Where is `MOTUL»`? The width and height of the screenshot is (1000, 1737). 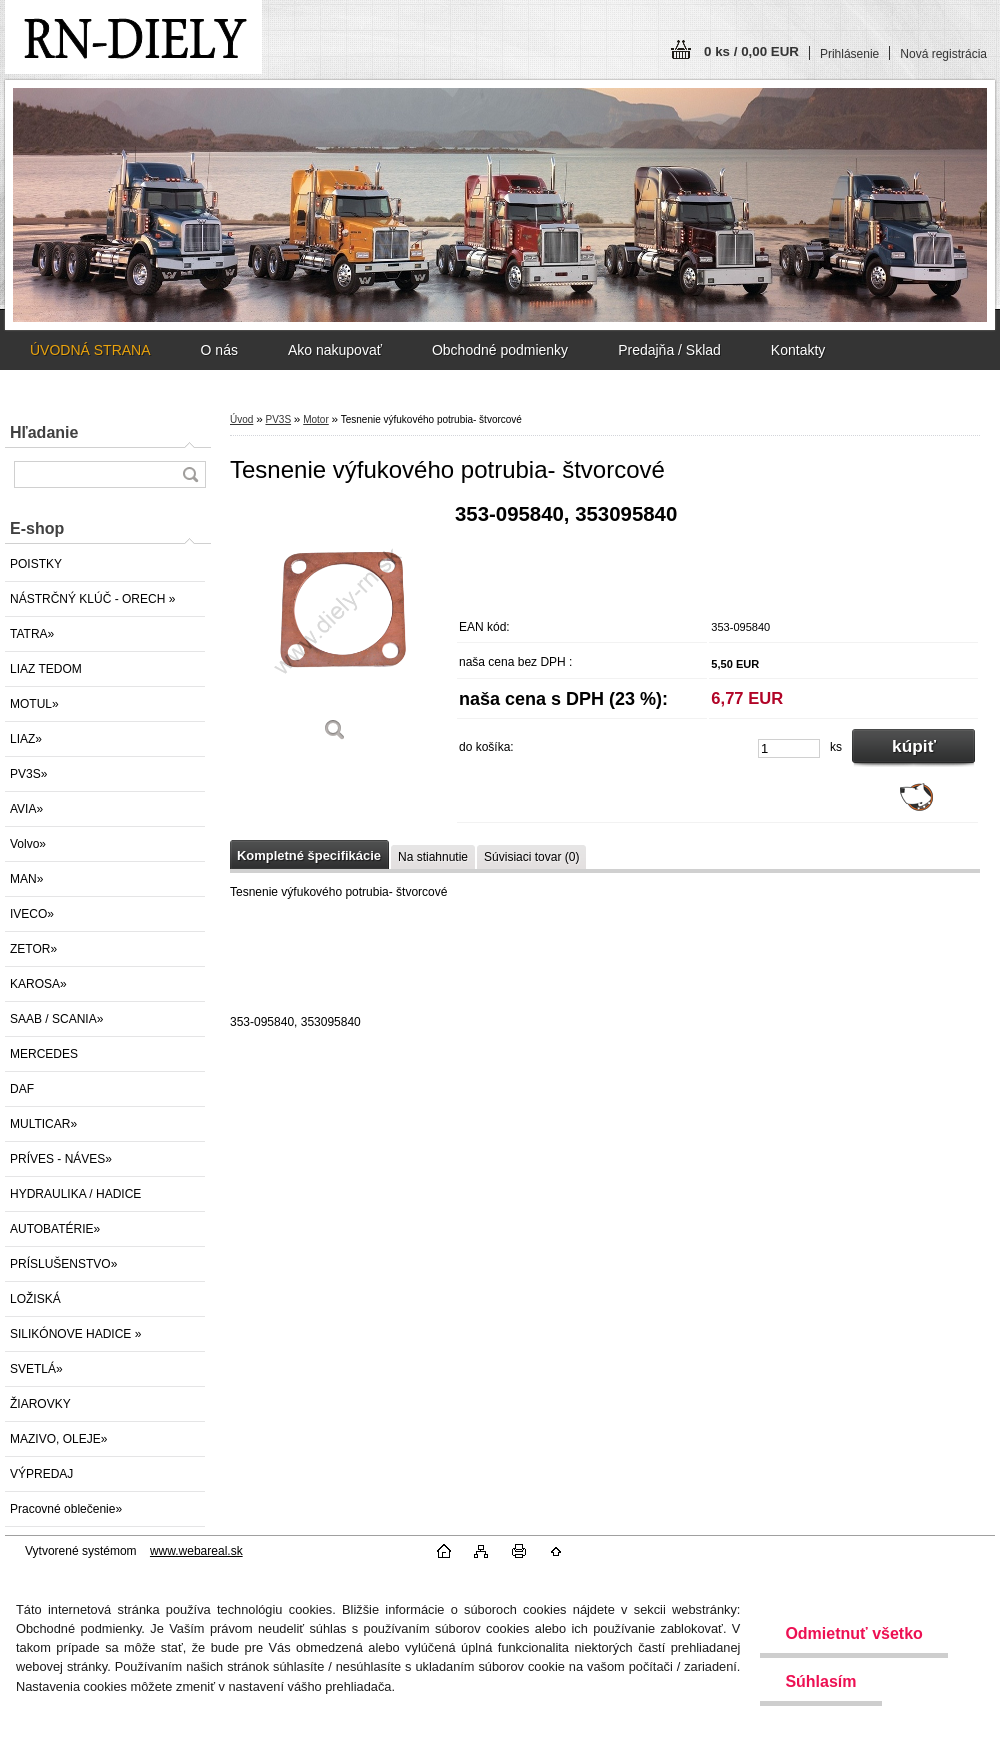 MOTUL» is located at coordinates (34, 704).